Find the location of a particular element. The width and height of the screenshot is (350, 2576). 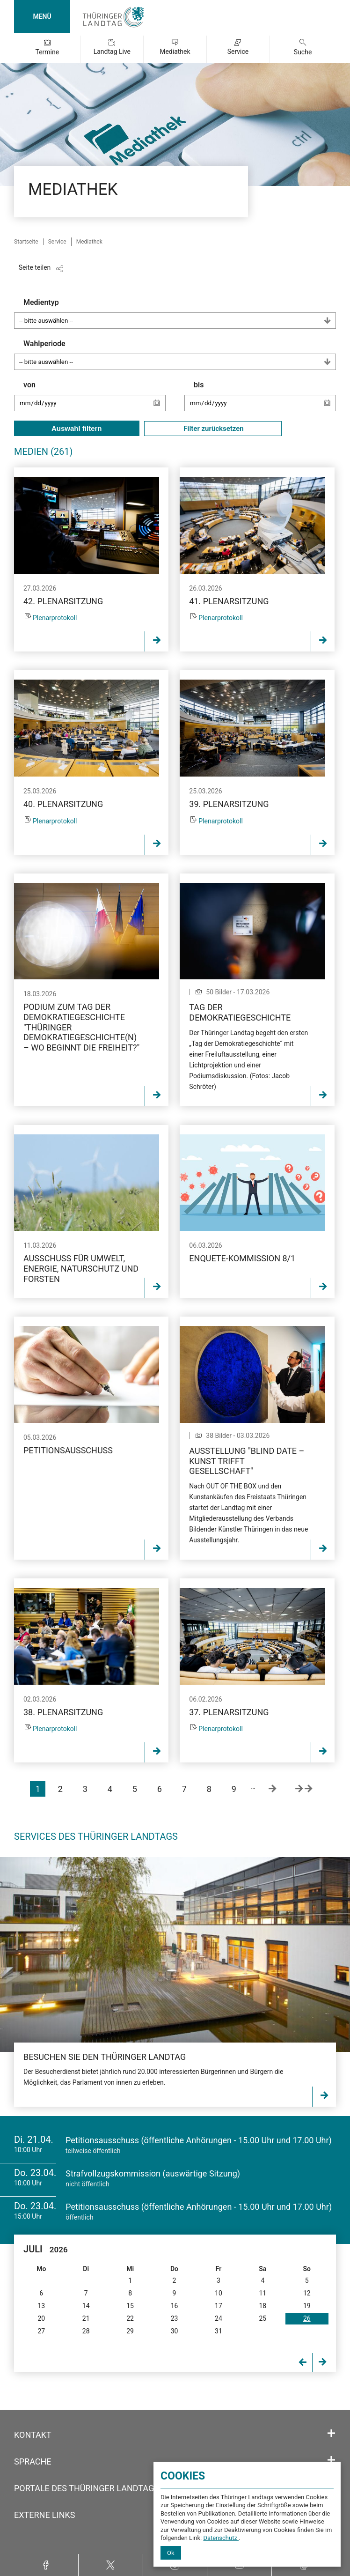

Datenschutz is located at coordinates (221, 2537).